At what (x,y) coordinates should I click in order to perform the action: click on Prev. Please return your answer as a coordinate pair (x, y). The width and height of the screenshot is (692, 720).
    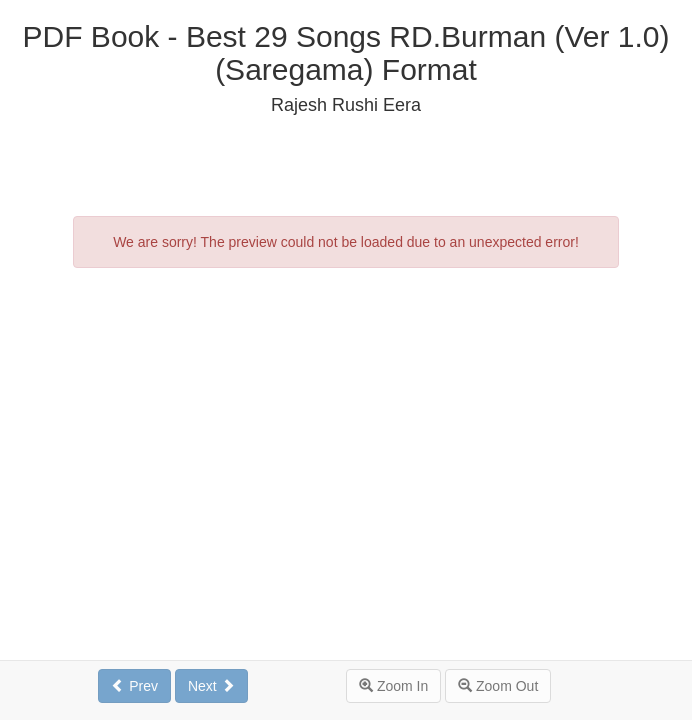
    Looking at the image, I should click on (134, 686).